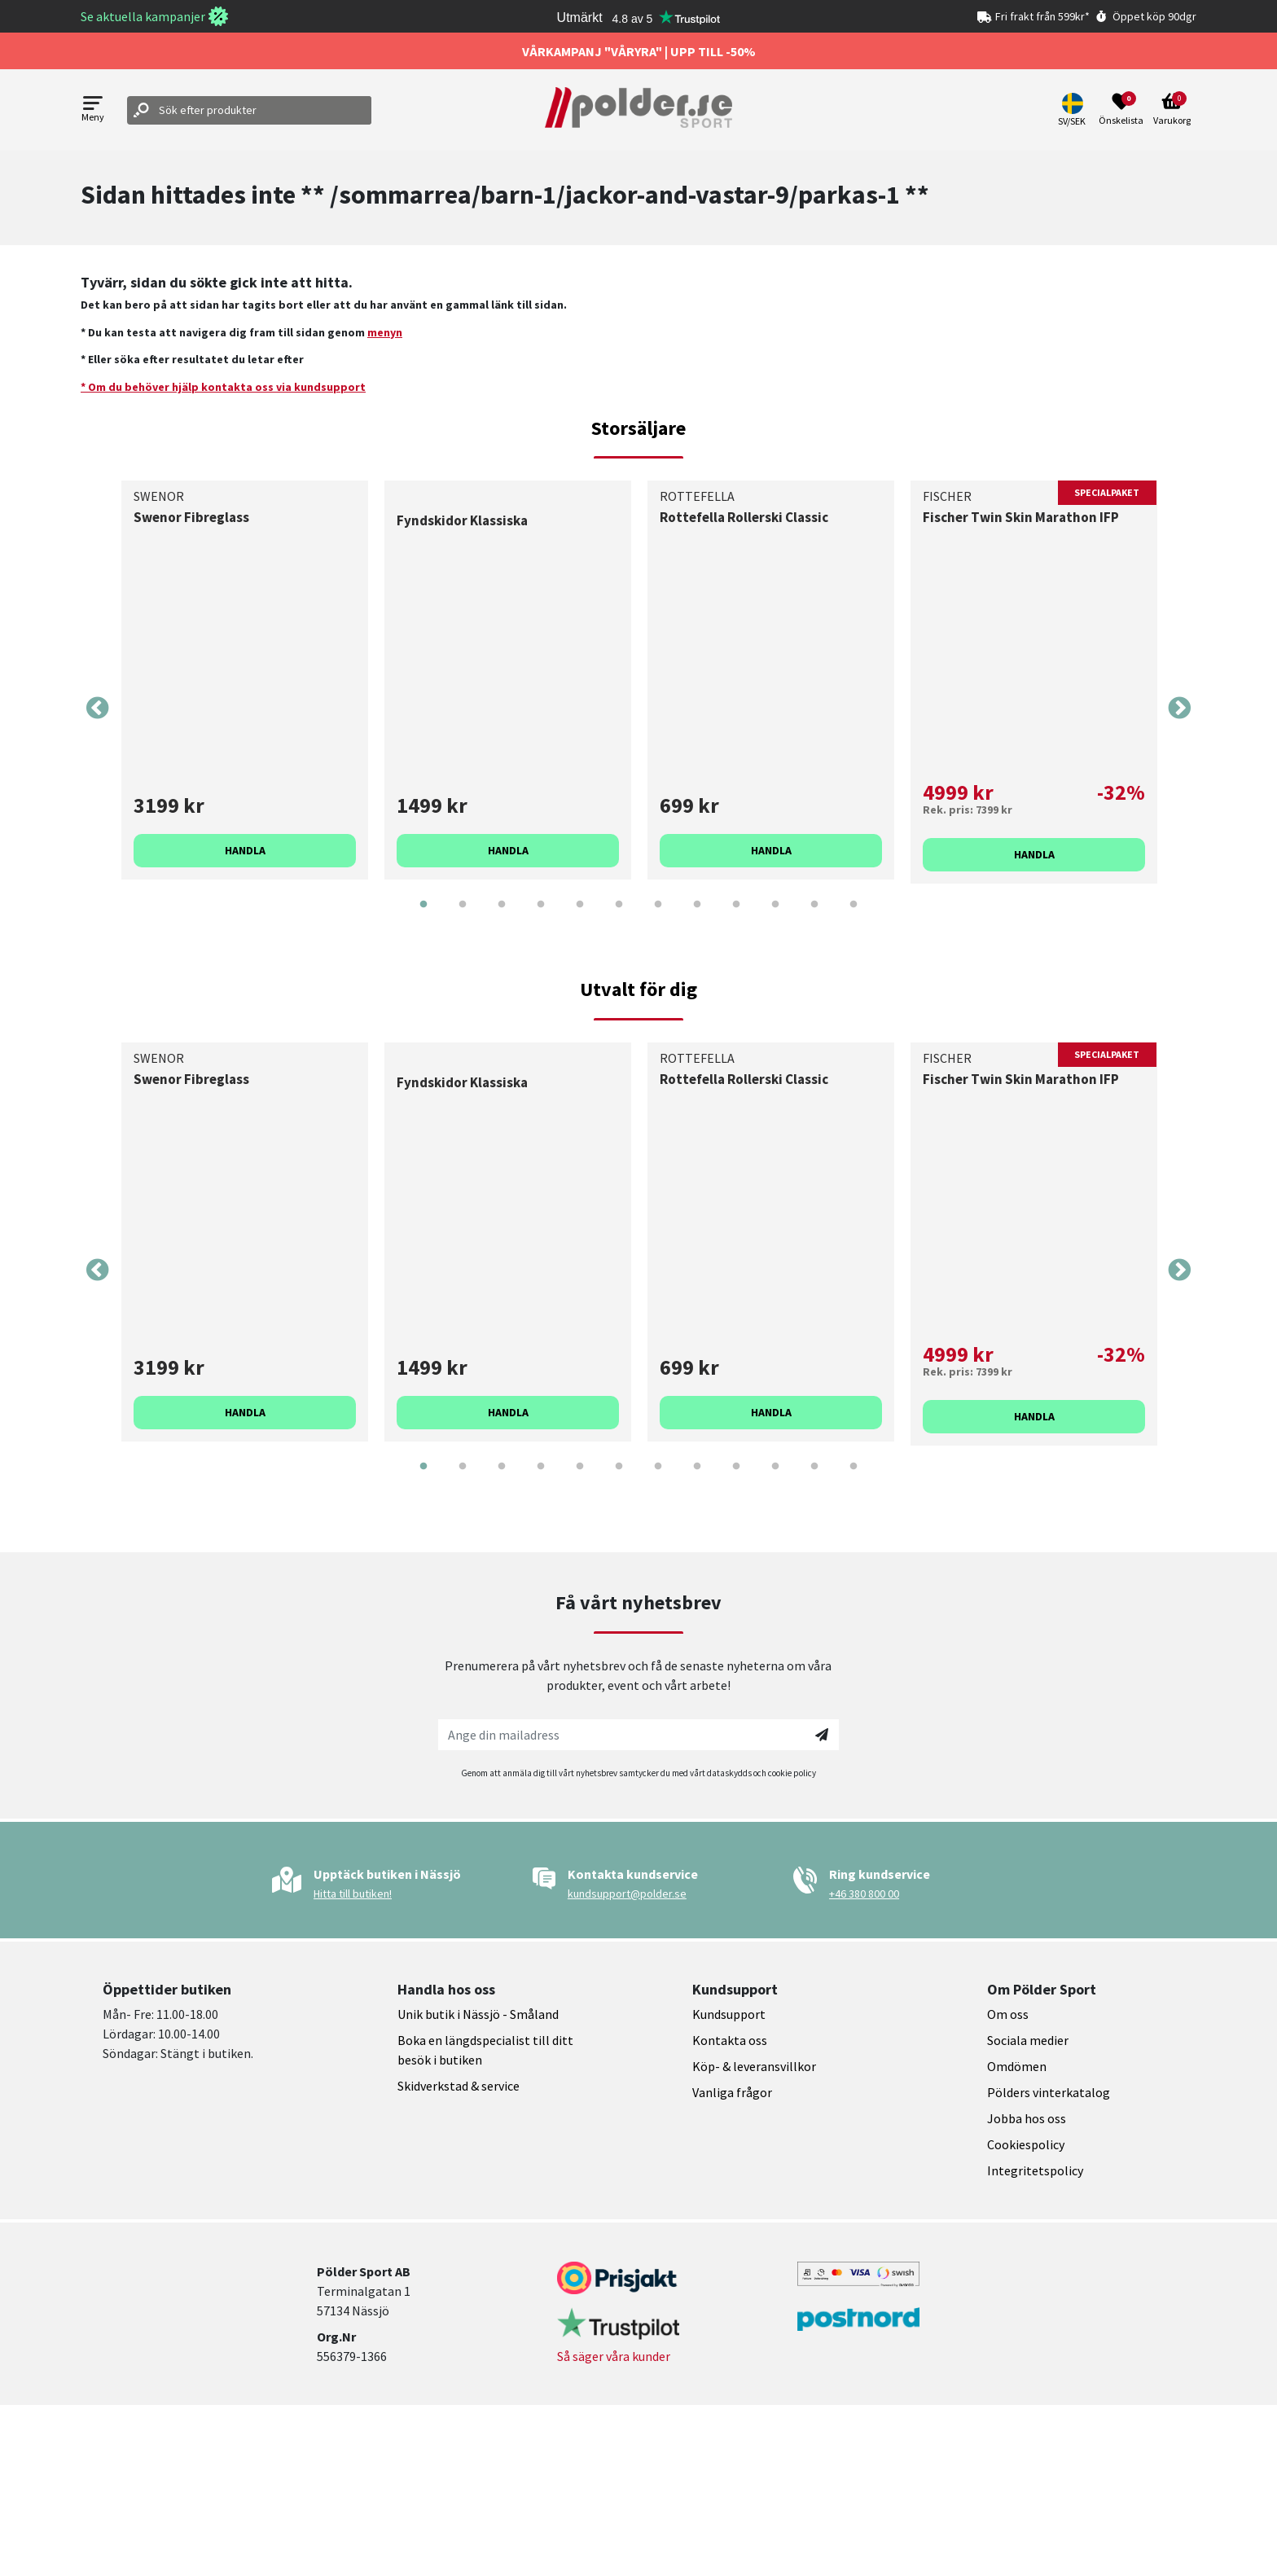 This screenshot has width=1277, height=2576. Describe the element at coordinates (613, 2356) in the screenshot. I see `Så säger våra kunder` at that location.